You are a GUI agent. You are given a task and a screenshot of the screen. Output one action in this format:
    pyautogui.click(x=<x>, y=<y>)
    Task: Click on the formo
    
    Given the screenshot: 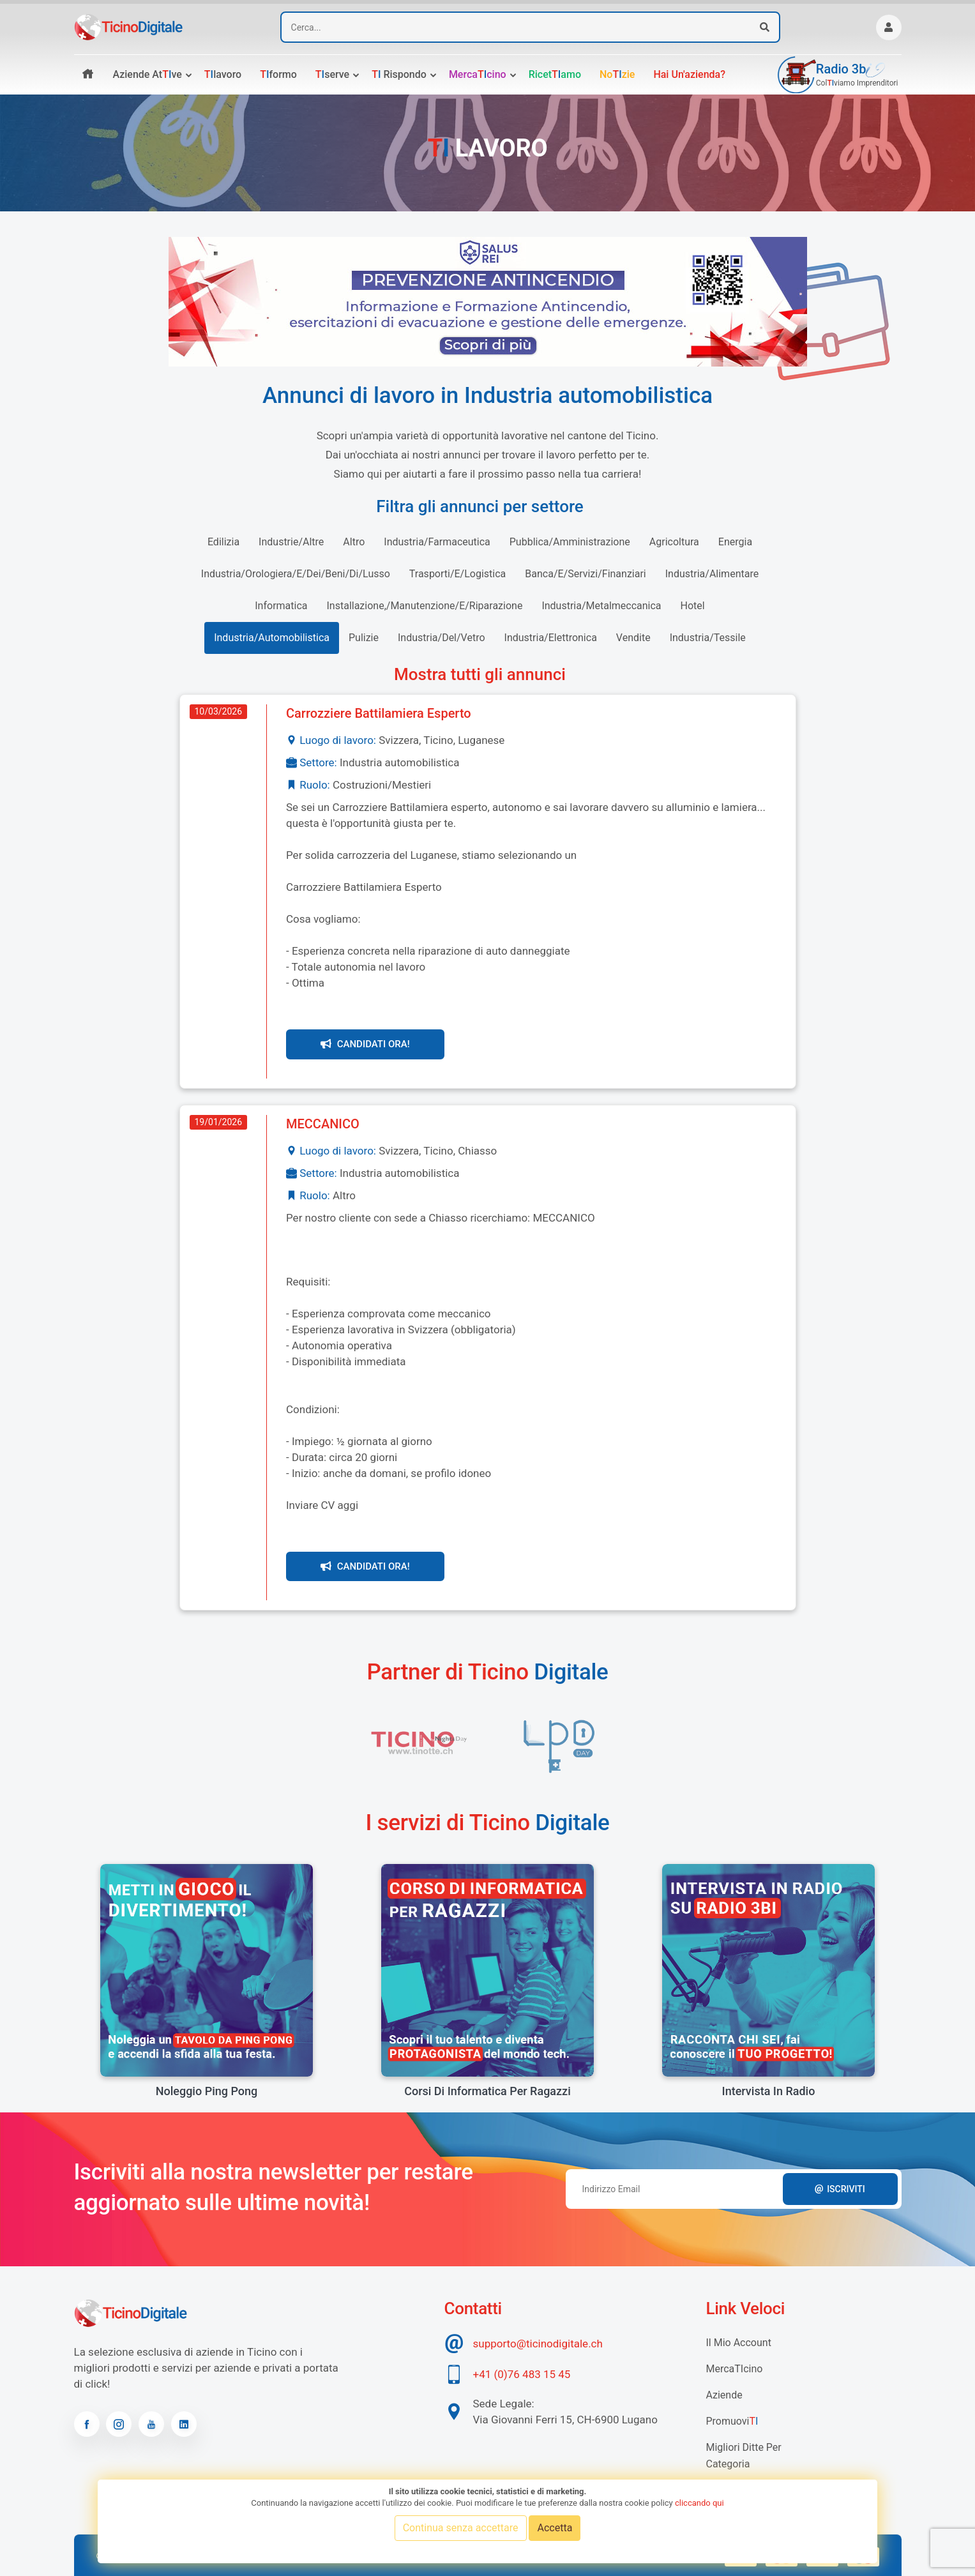 What is the action you would take?
    pyautogui.click(x=278, y=74)
    